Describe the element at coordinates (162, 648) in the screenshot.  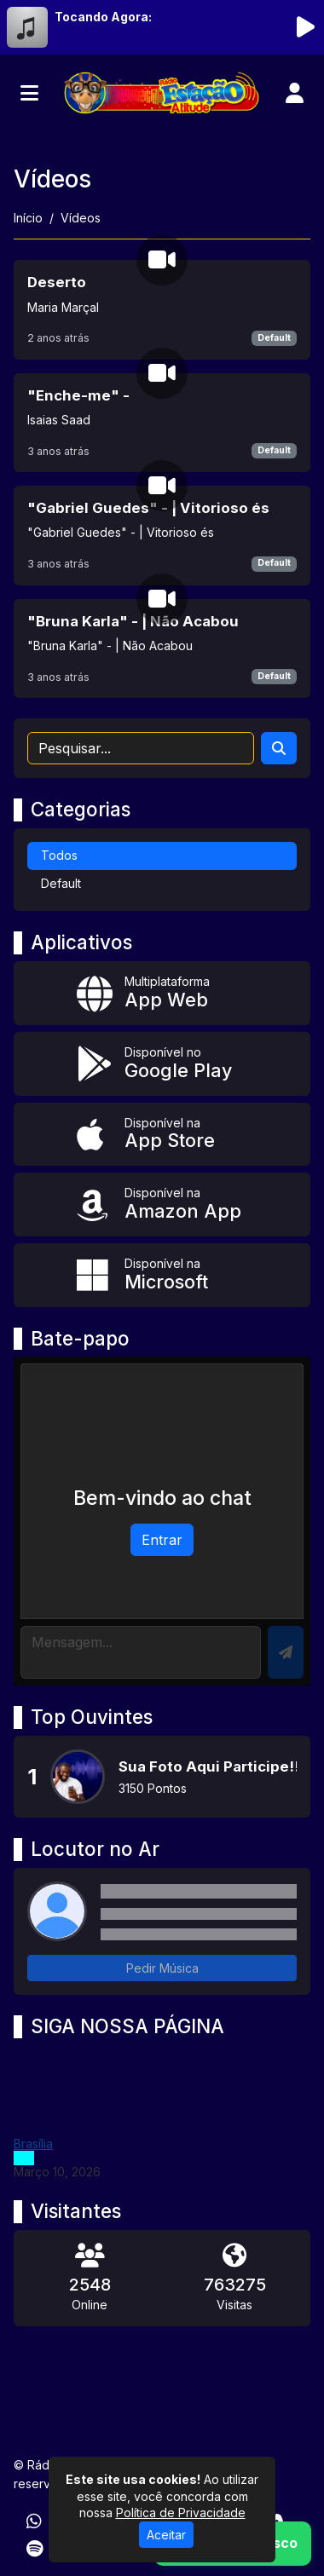
I see `["Bruna Karla" - | Não Acabou]` at that location.